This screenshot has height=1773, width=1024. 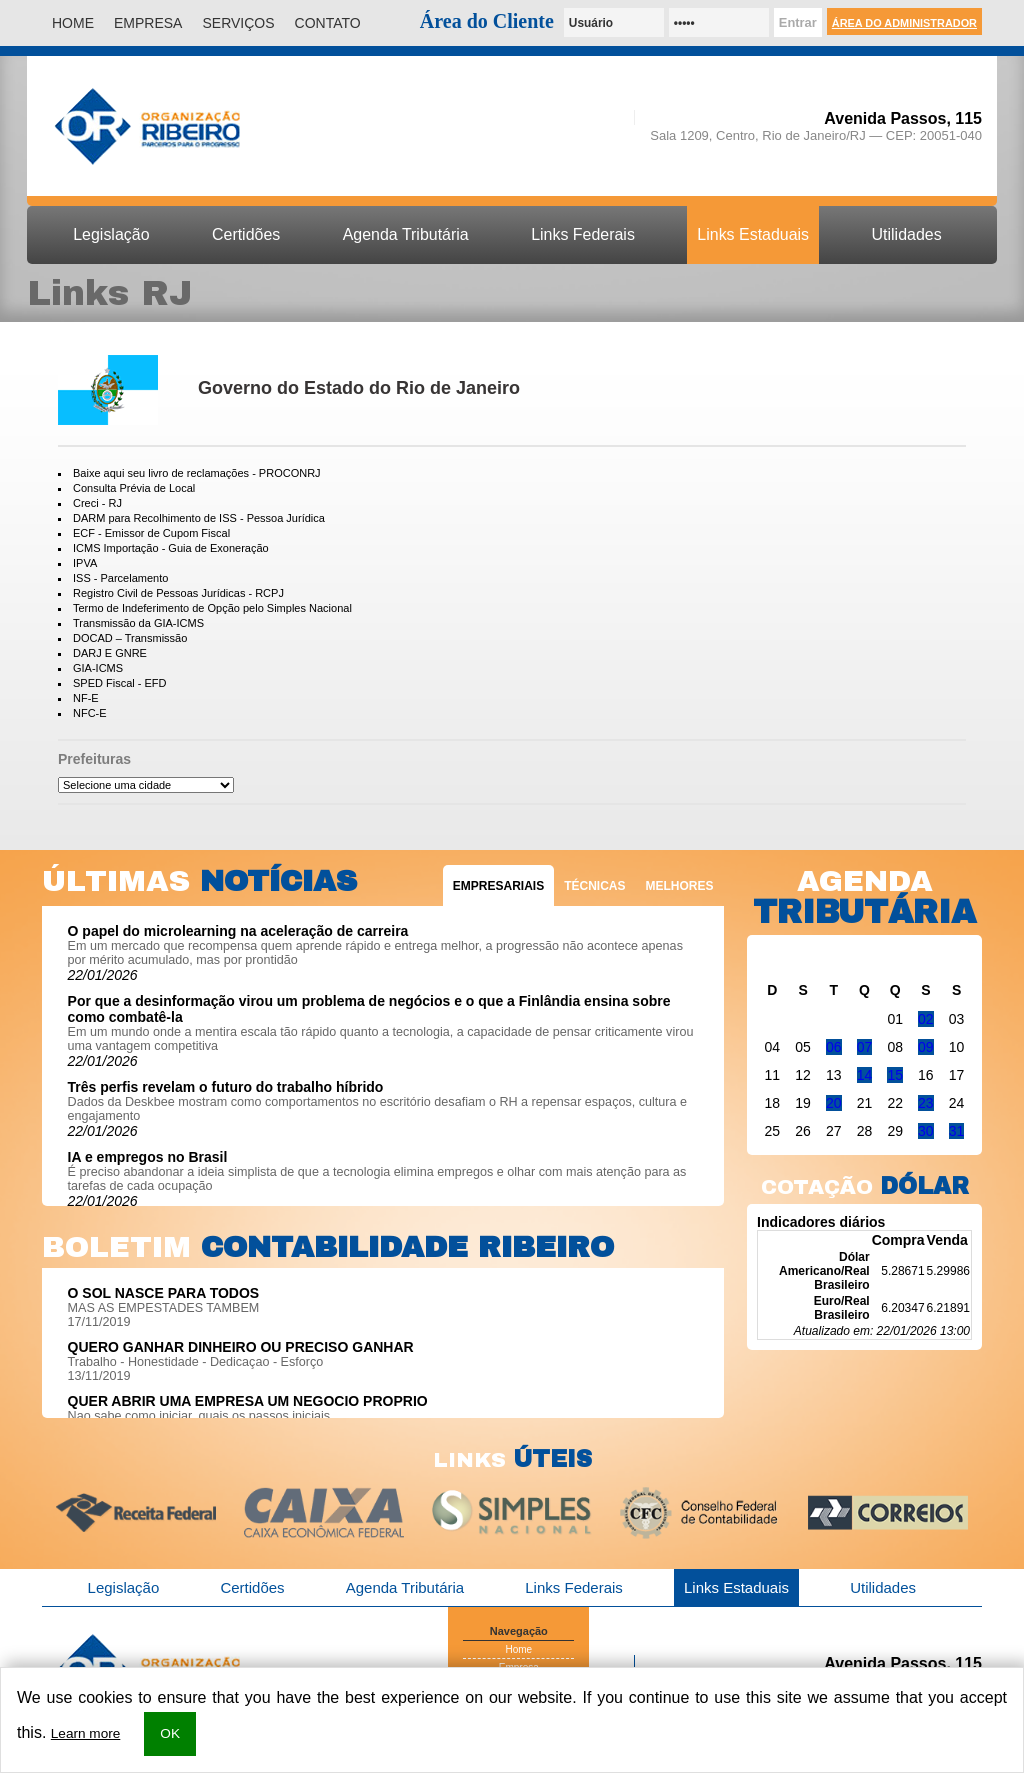 What do you see at coordinates (834, 1103) in the screenshot?
I see `20` at bounding box center [834, 1103].